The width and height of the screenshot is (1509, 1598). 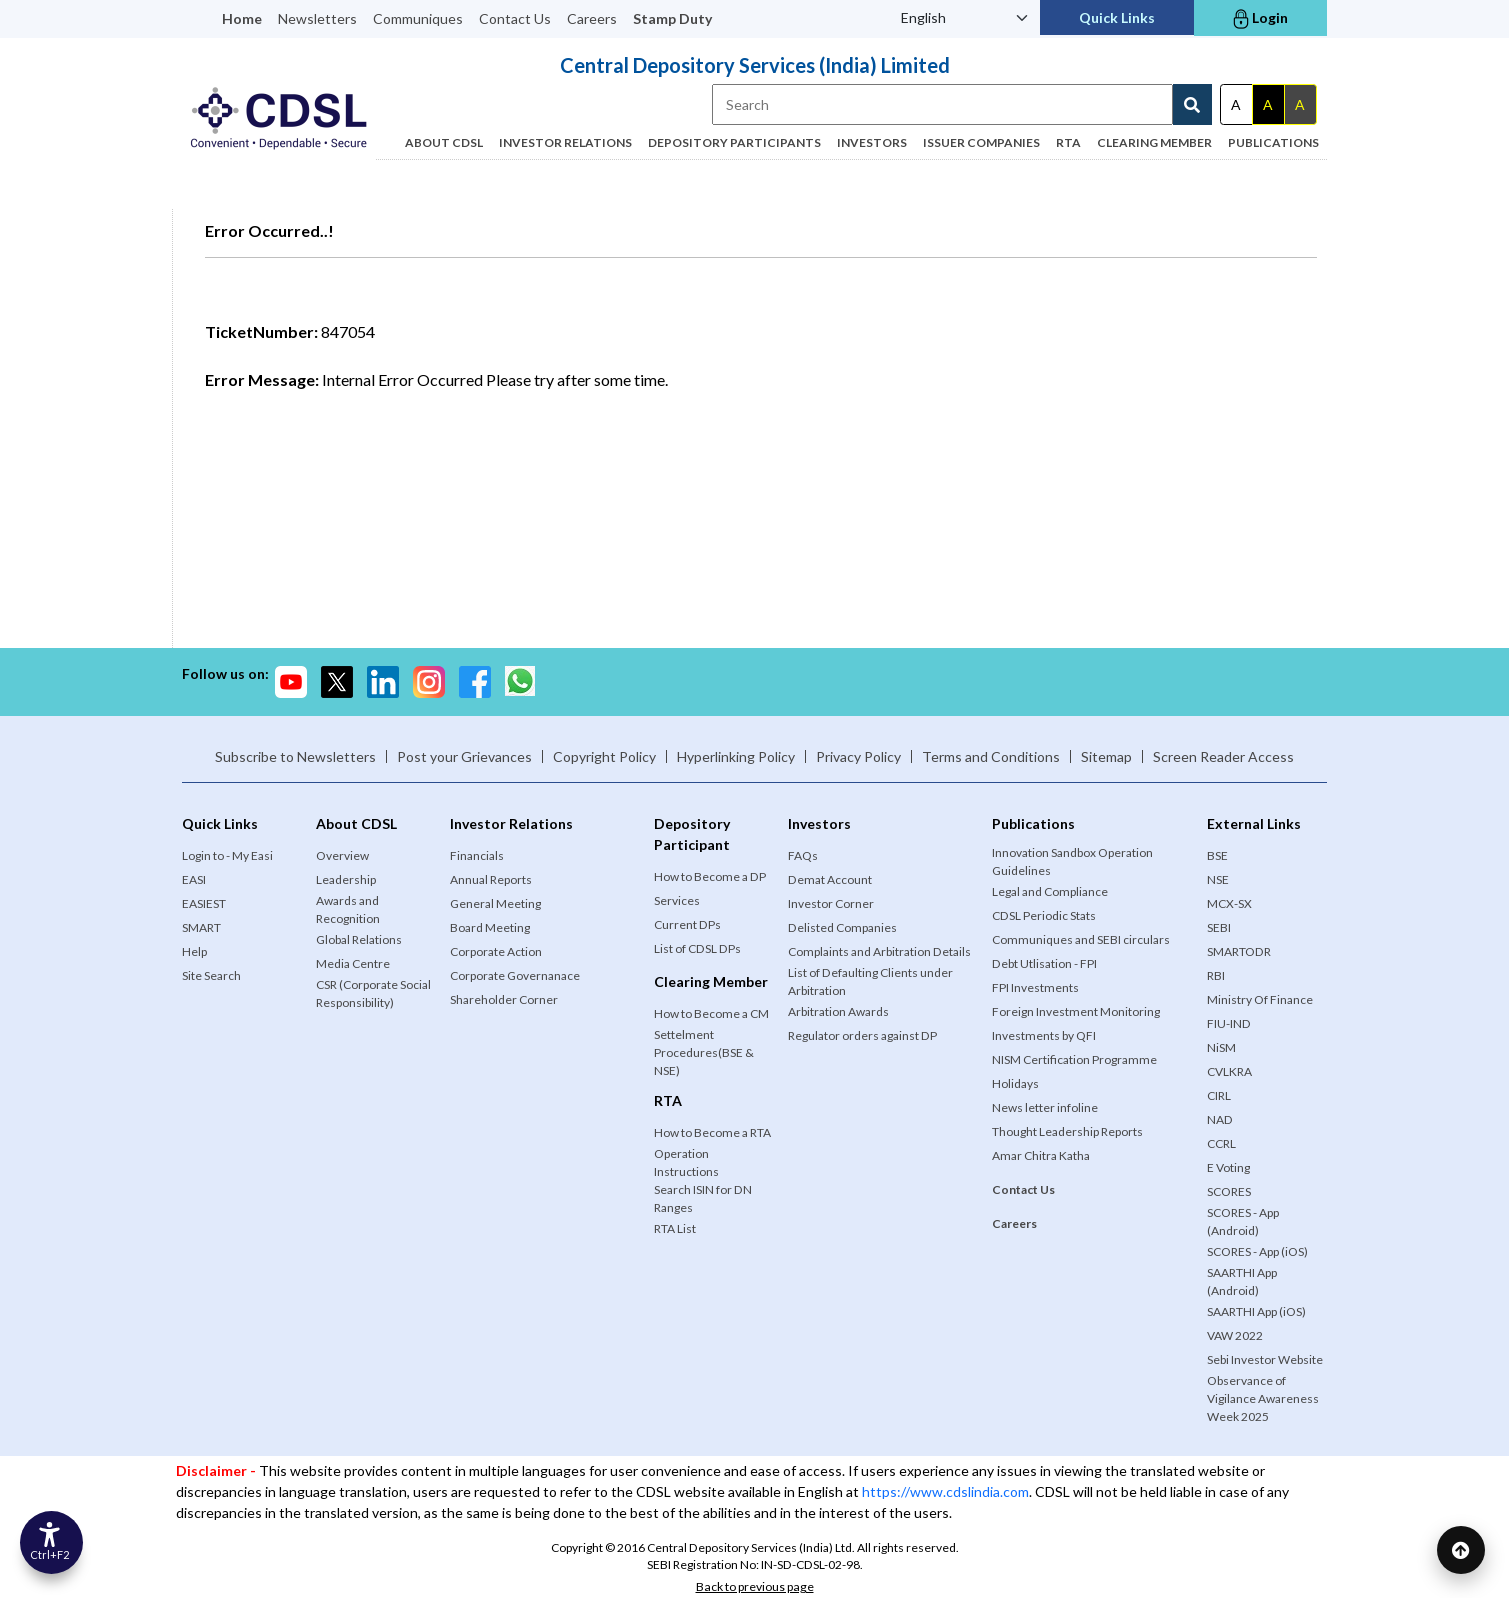 I want to click on Overview, so click(x=342, y=855).